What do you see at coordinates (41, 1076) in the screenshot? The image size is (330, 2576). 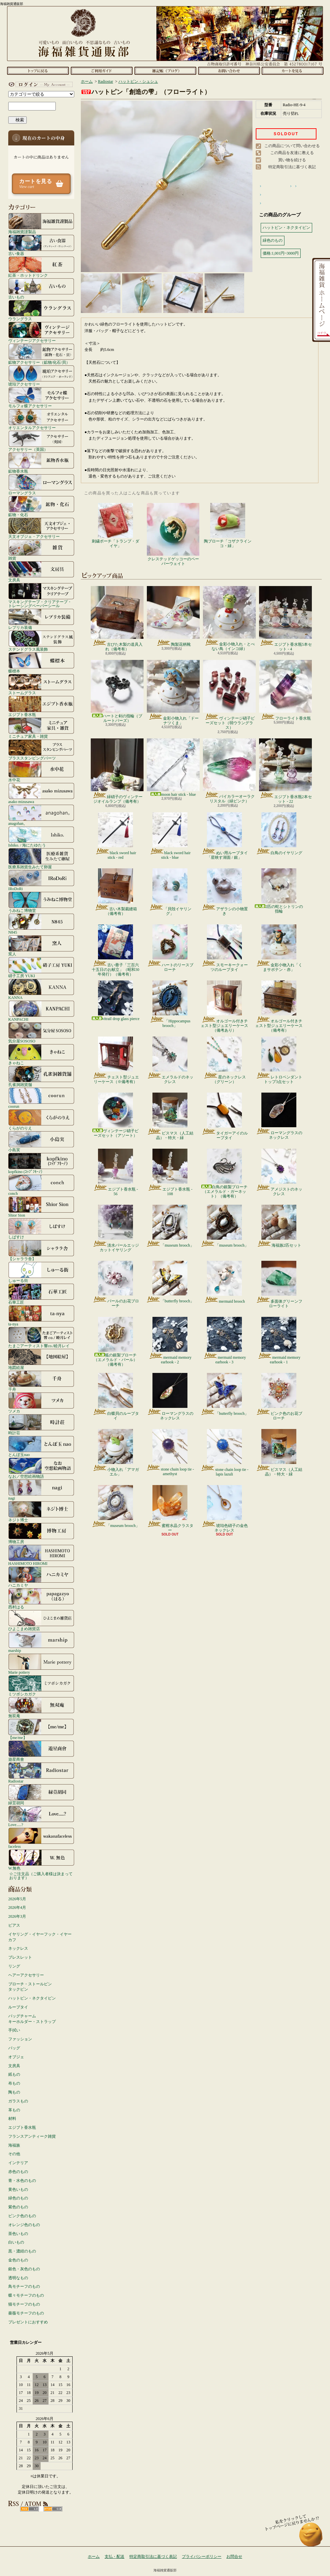 I see `孔雀洞雑貨舗` at bounding box center [41, 1076].